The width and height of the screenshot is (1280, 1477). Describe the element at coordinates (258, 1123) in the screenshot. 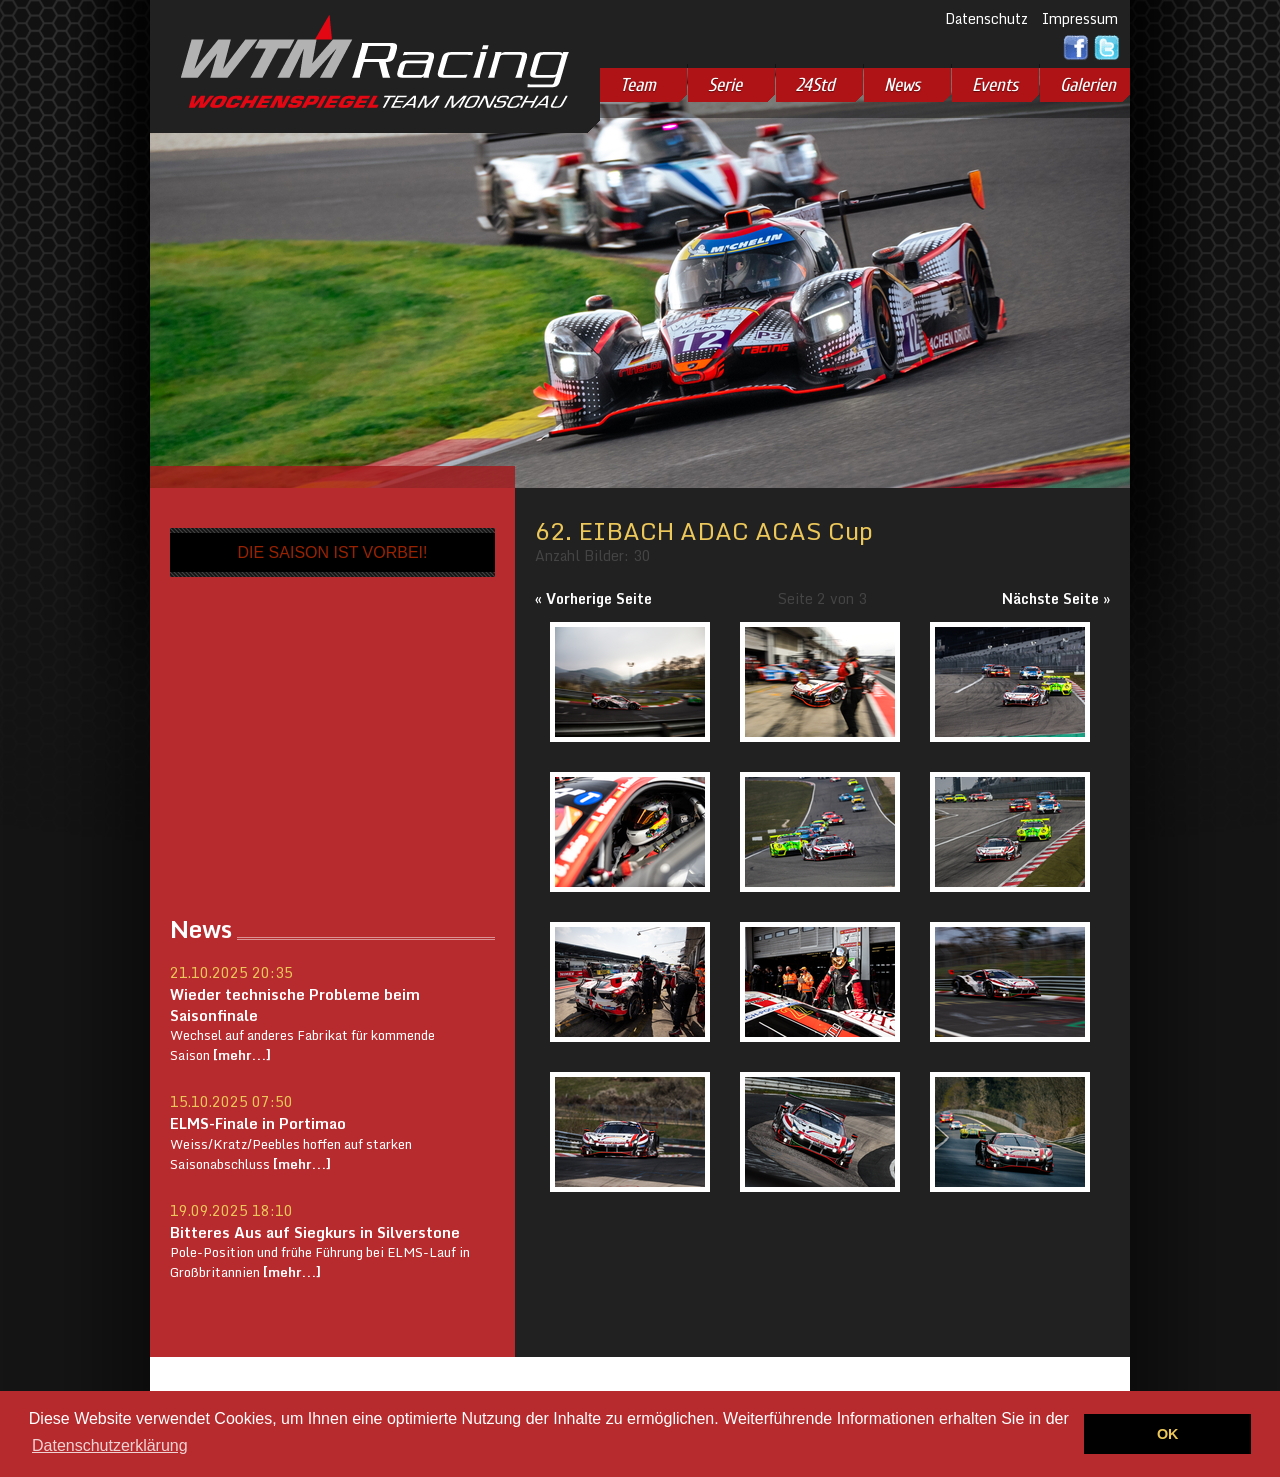

I see `ELMS-Finale in Portimao` at that location.